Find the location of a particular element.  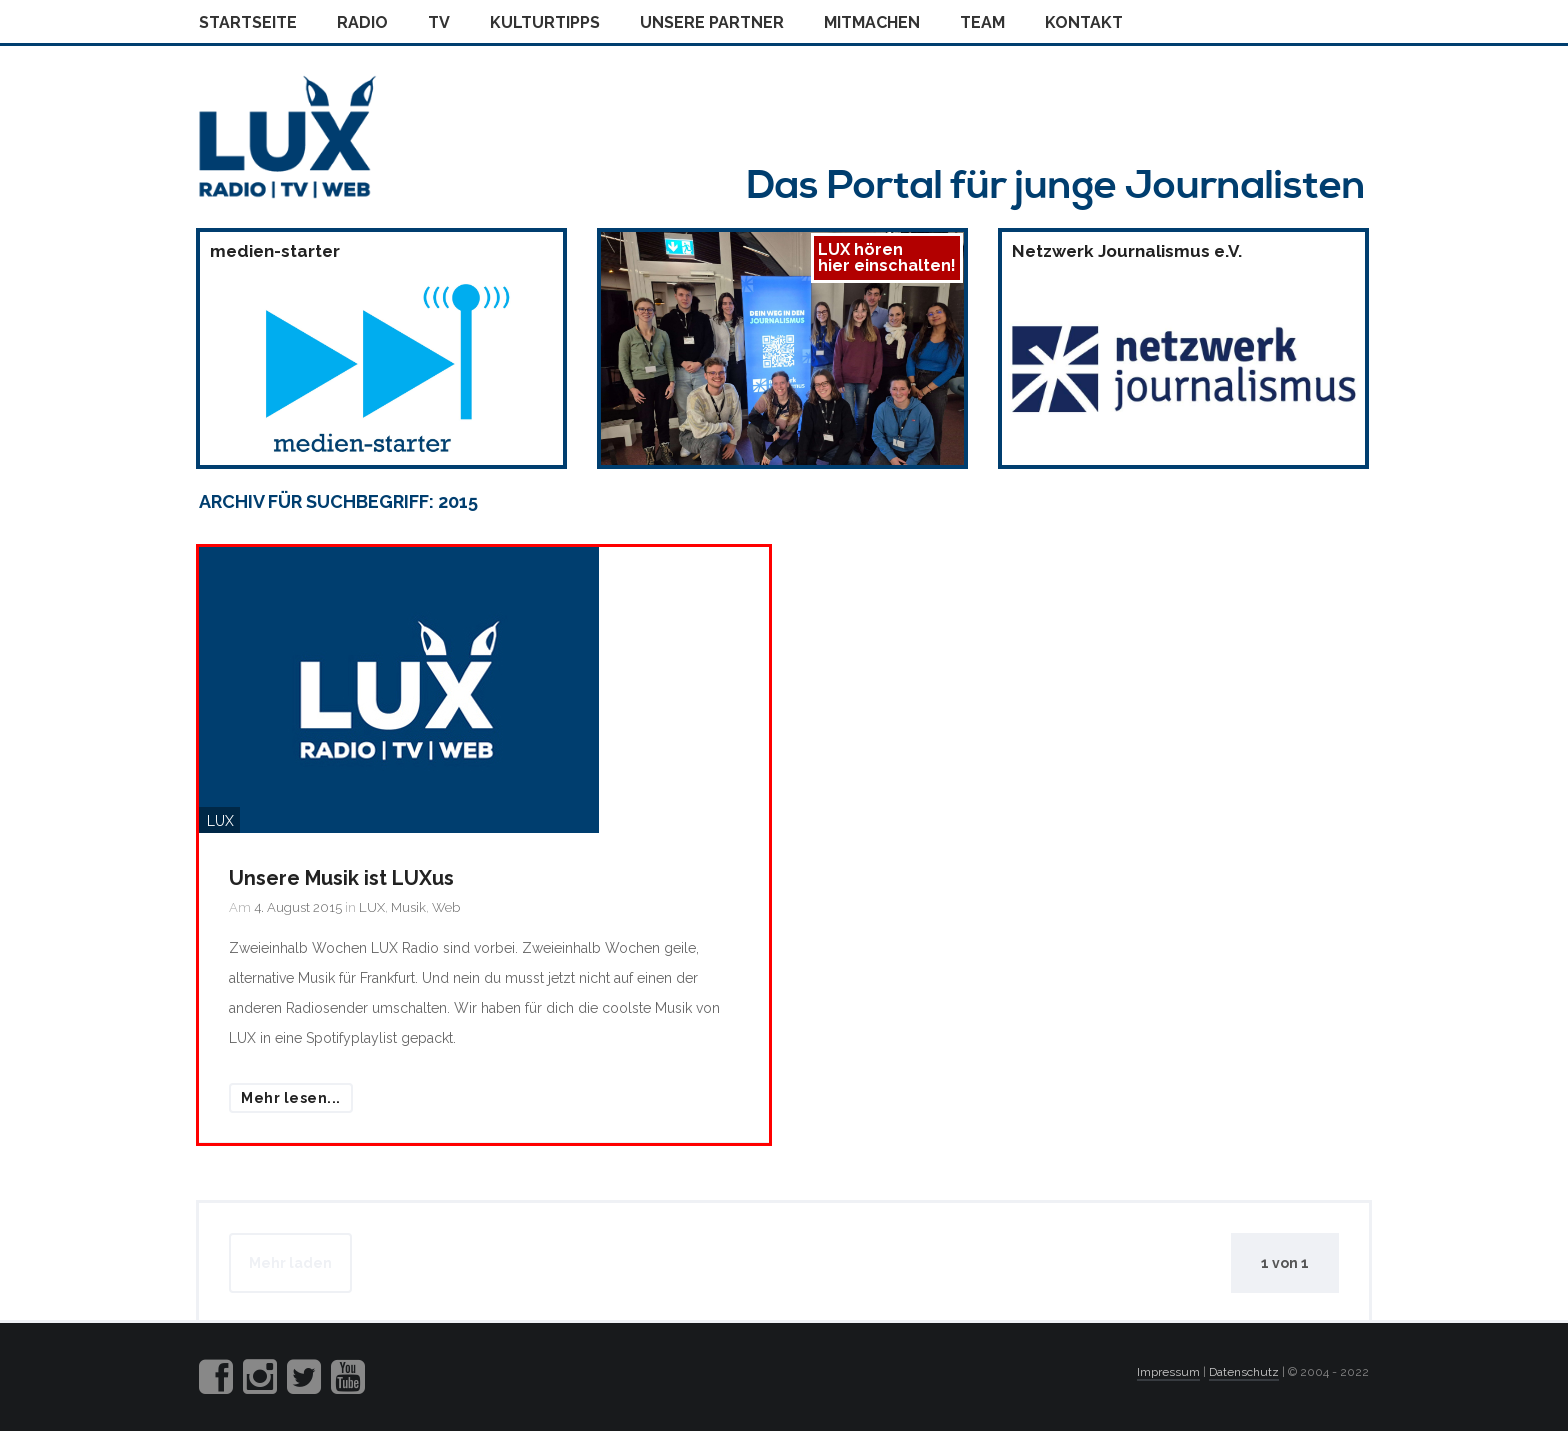

Tv is located at coordinates (439, 22).